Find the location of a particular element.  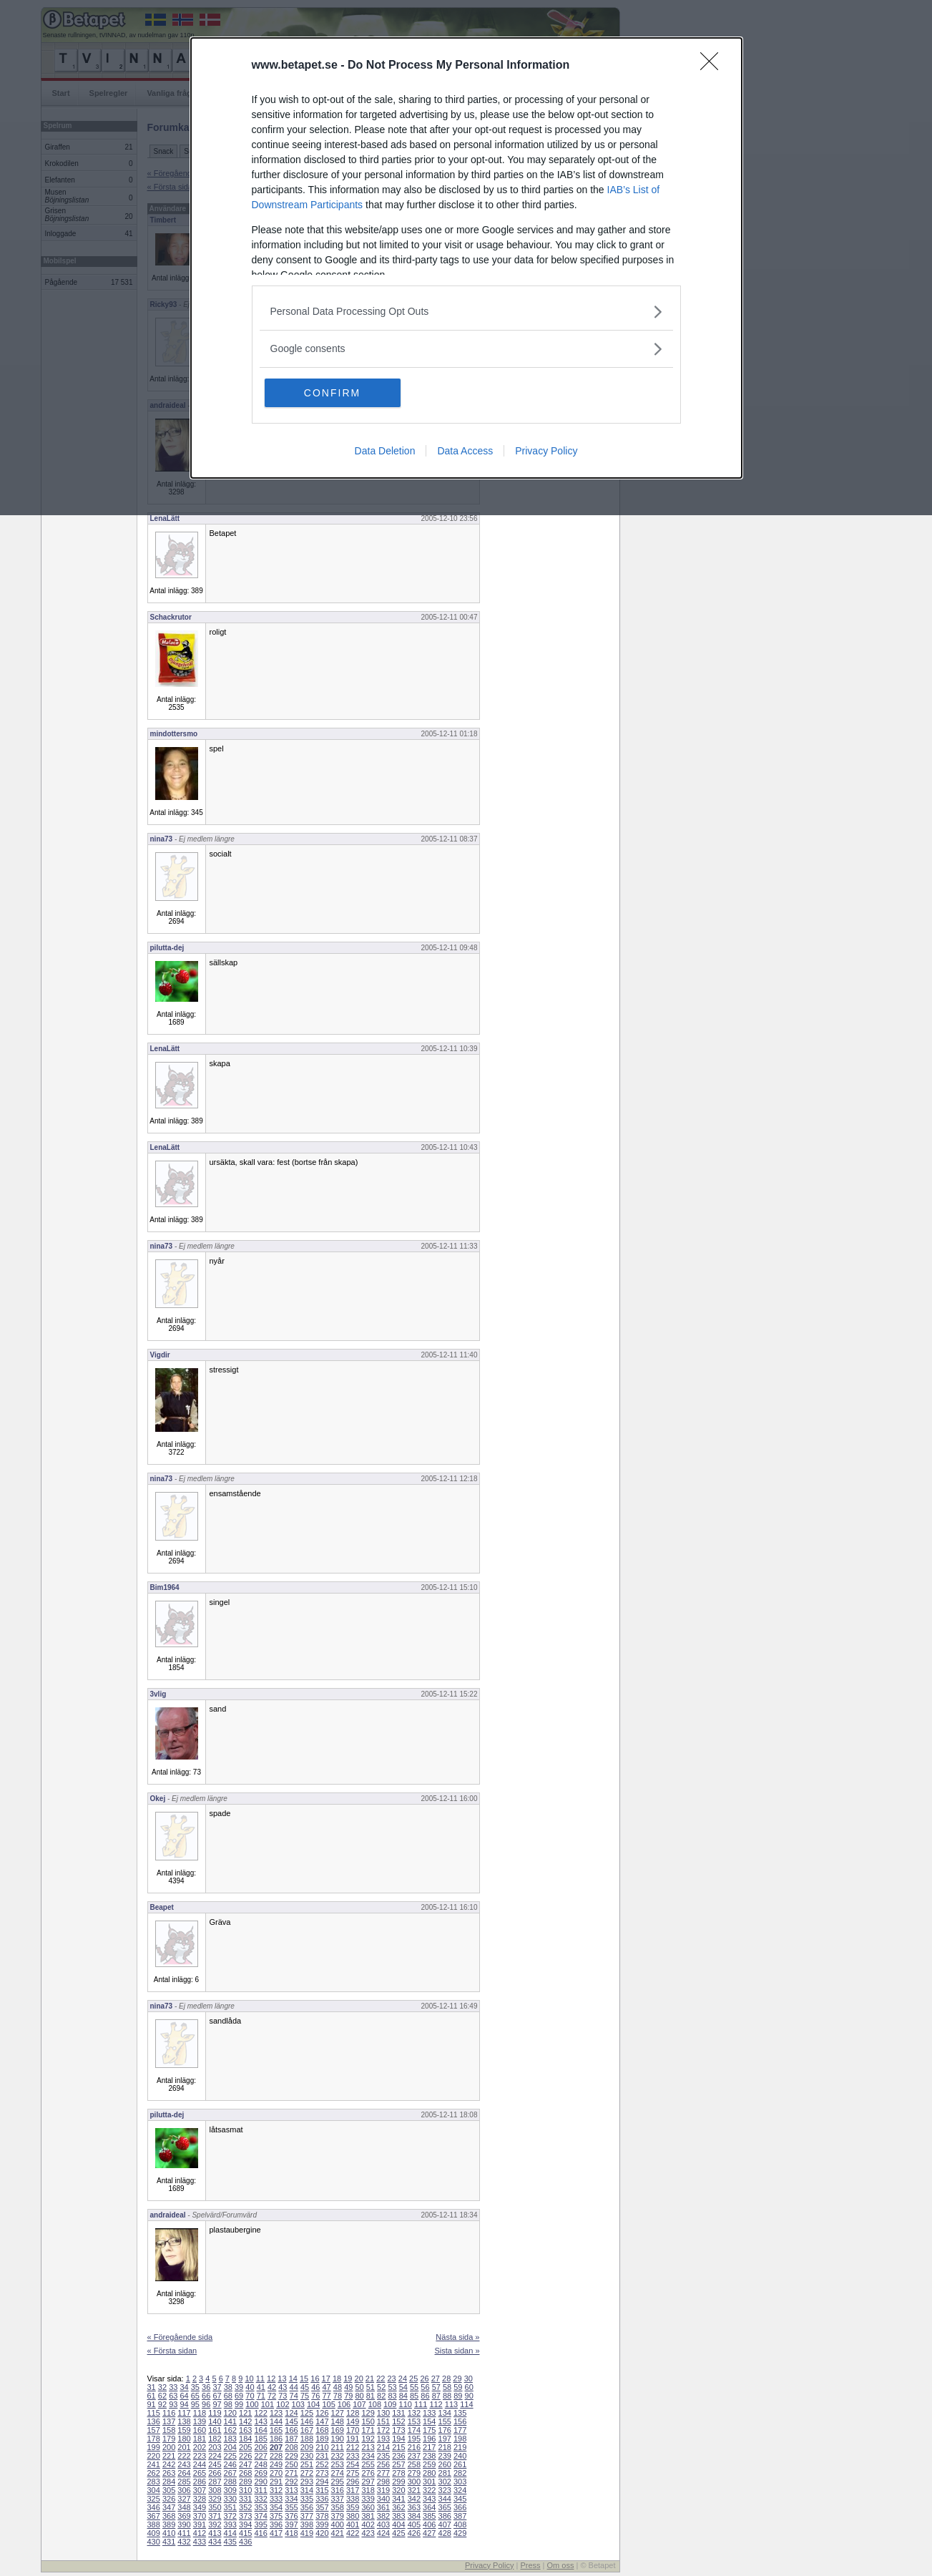

383 is located at coordinates (398, 2516).